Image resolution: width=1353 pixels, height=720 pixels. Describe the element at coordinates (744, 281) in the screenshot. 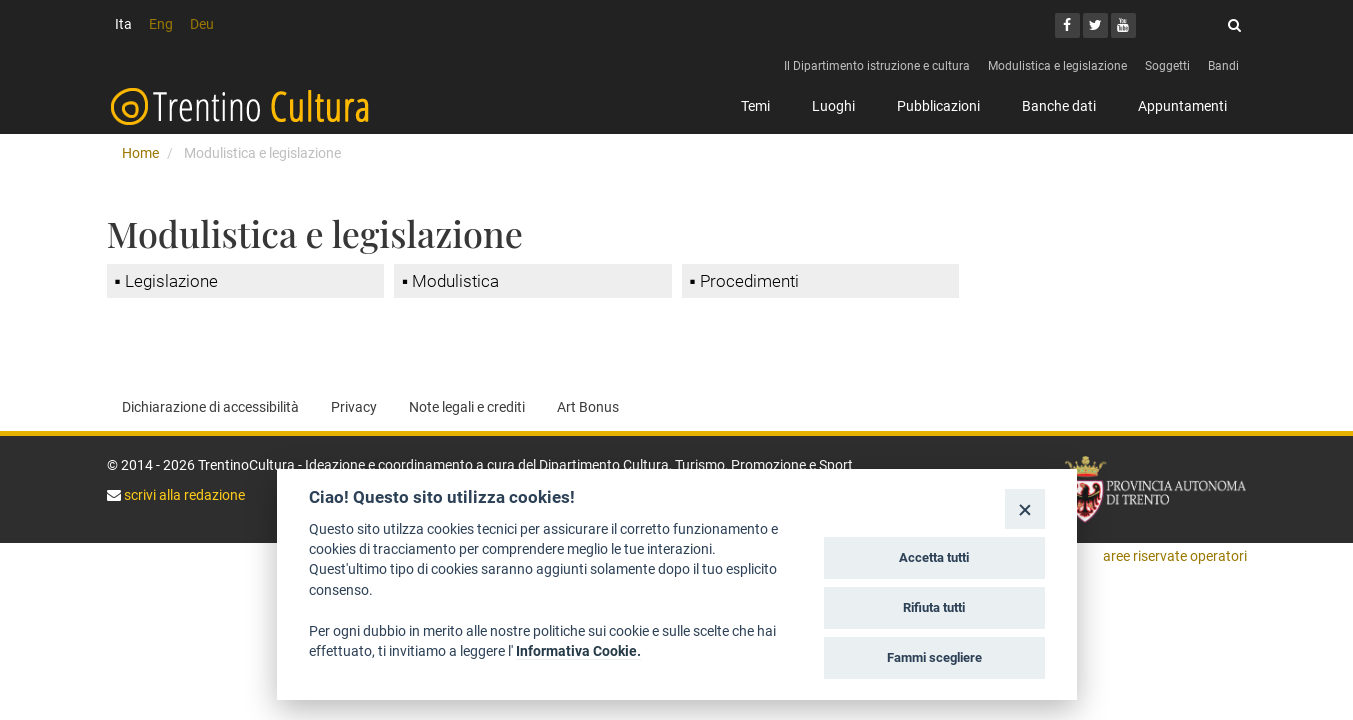

I see `▪ Procedimenti` at that location.